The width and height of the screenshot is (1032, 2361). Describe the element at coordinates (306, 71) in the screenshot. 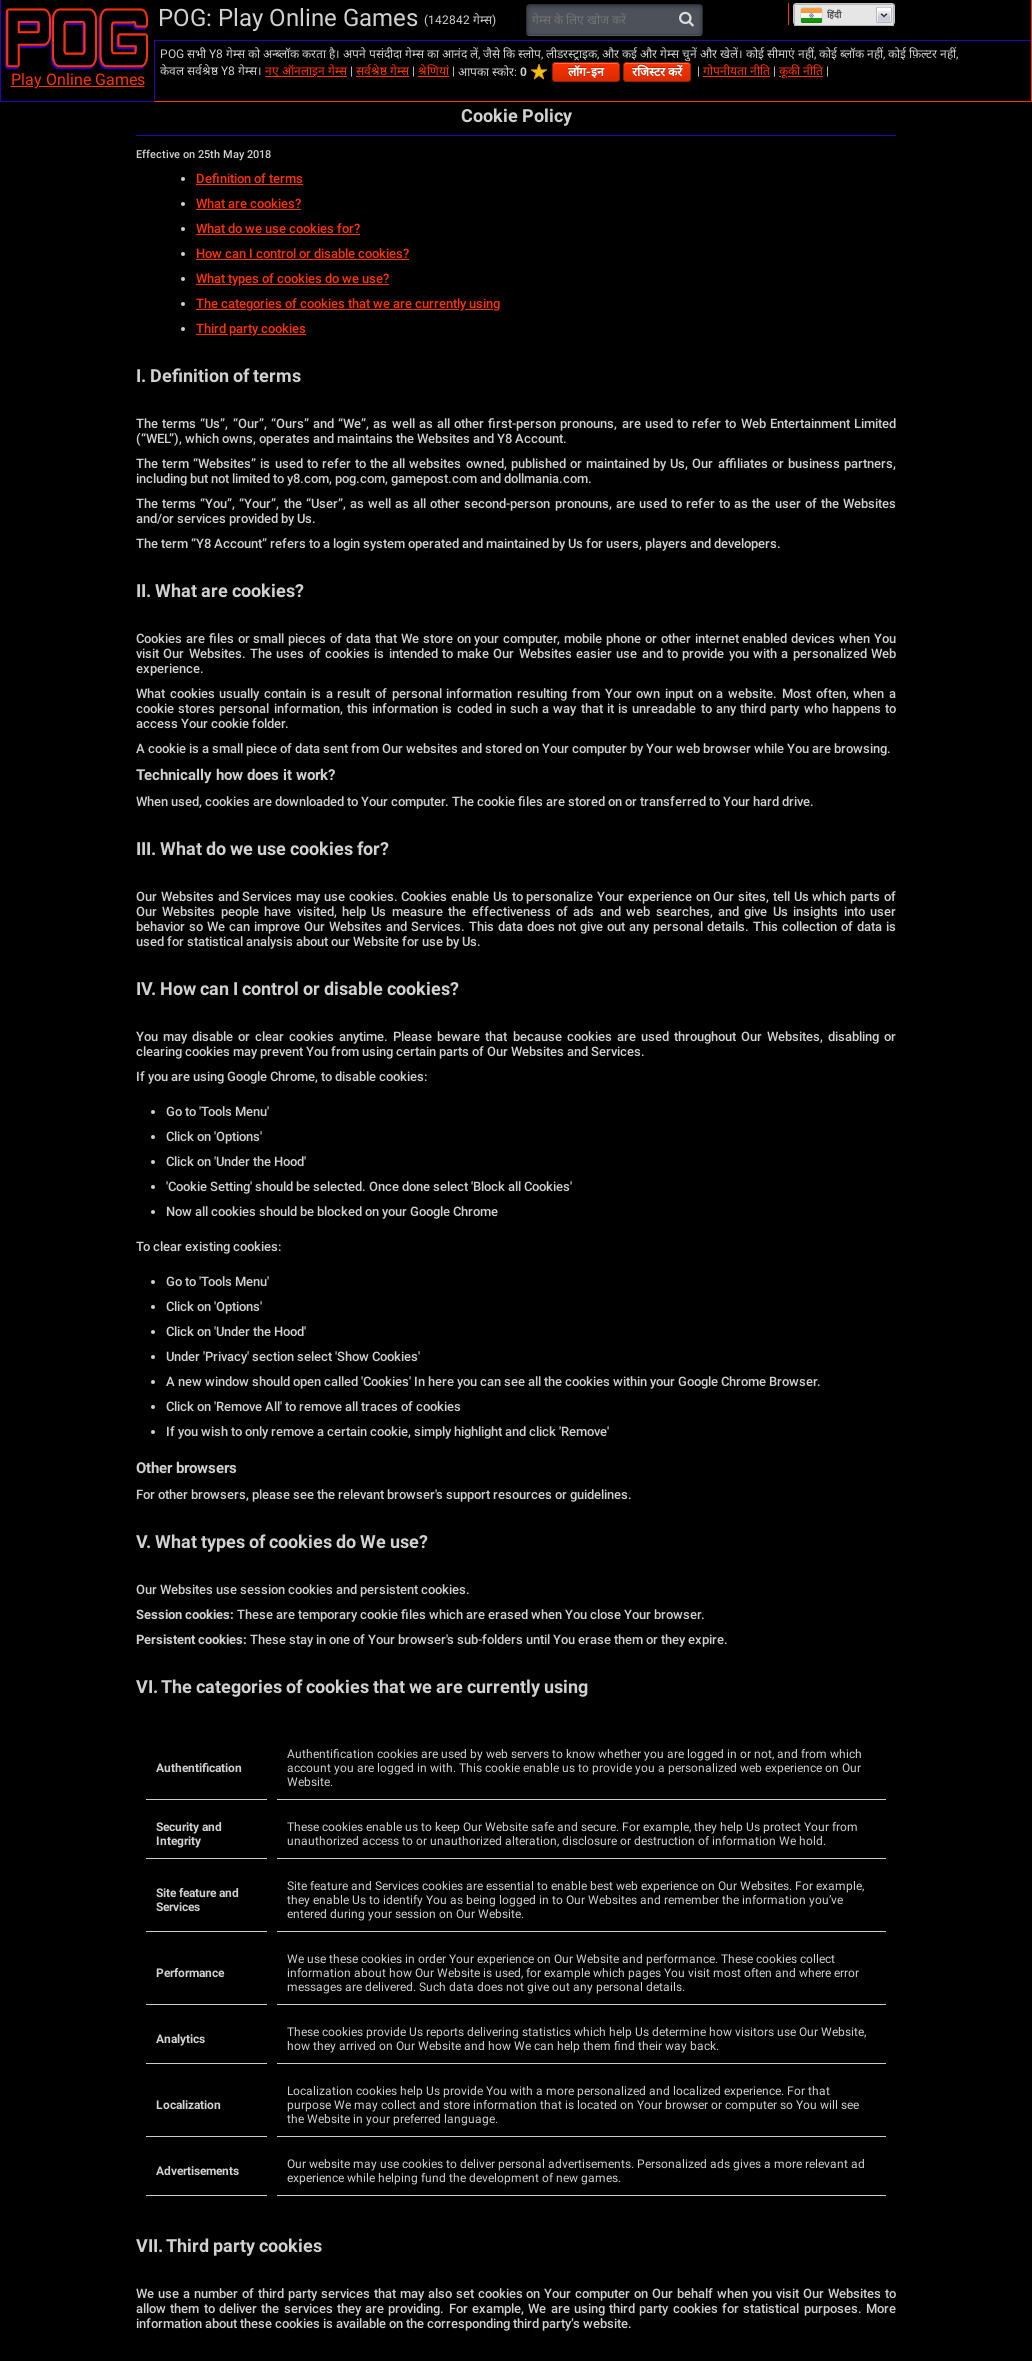

I see `नए ऑनलाइन गेम्स` at that location.